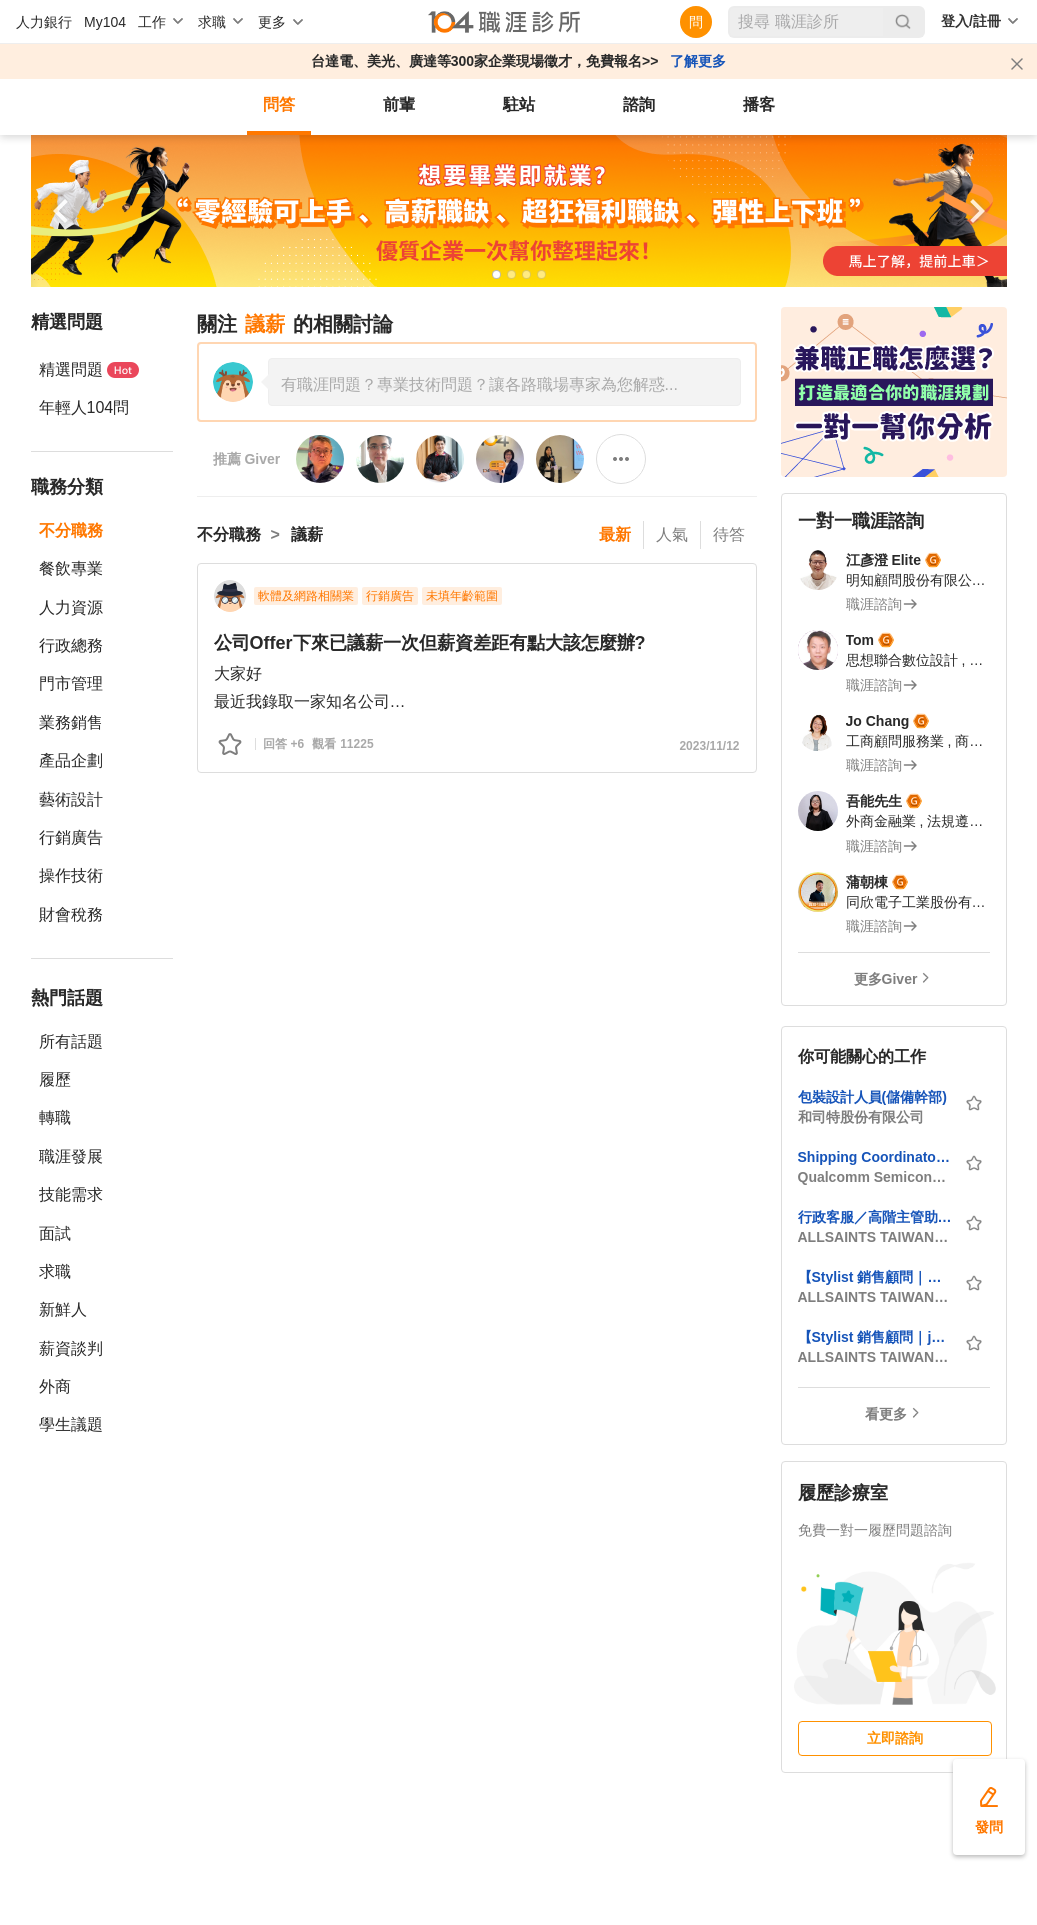 Image resolution: width=1037 pixels, height=1925 pixels. What do you see at coordinates (875, 1337) in the screenshot?
I see `【Stylist 銷售顧問｜john varvatos】_台中區` at bounding box center [875, 1337].